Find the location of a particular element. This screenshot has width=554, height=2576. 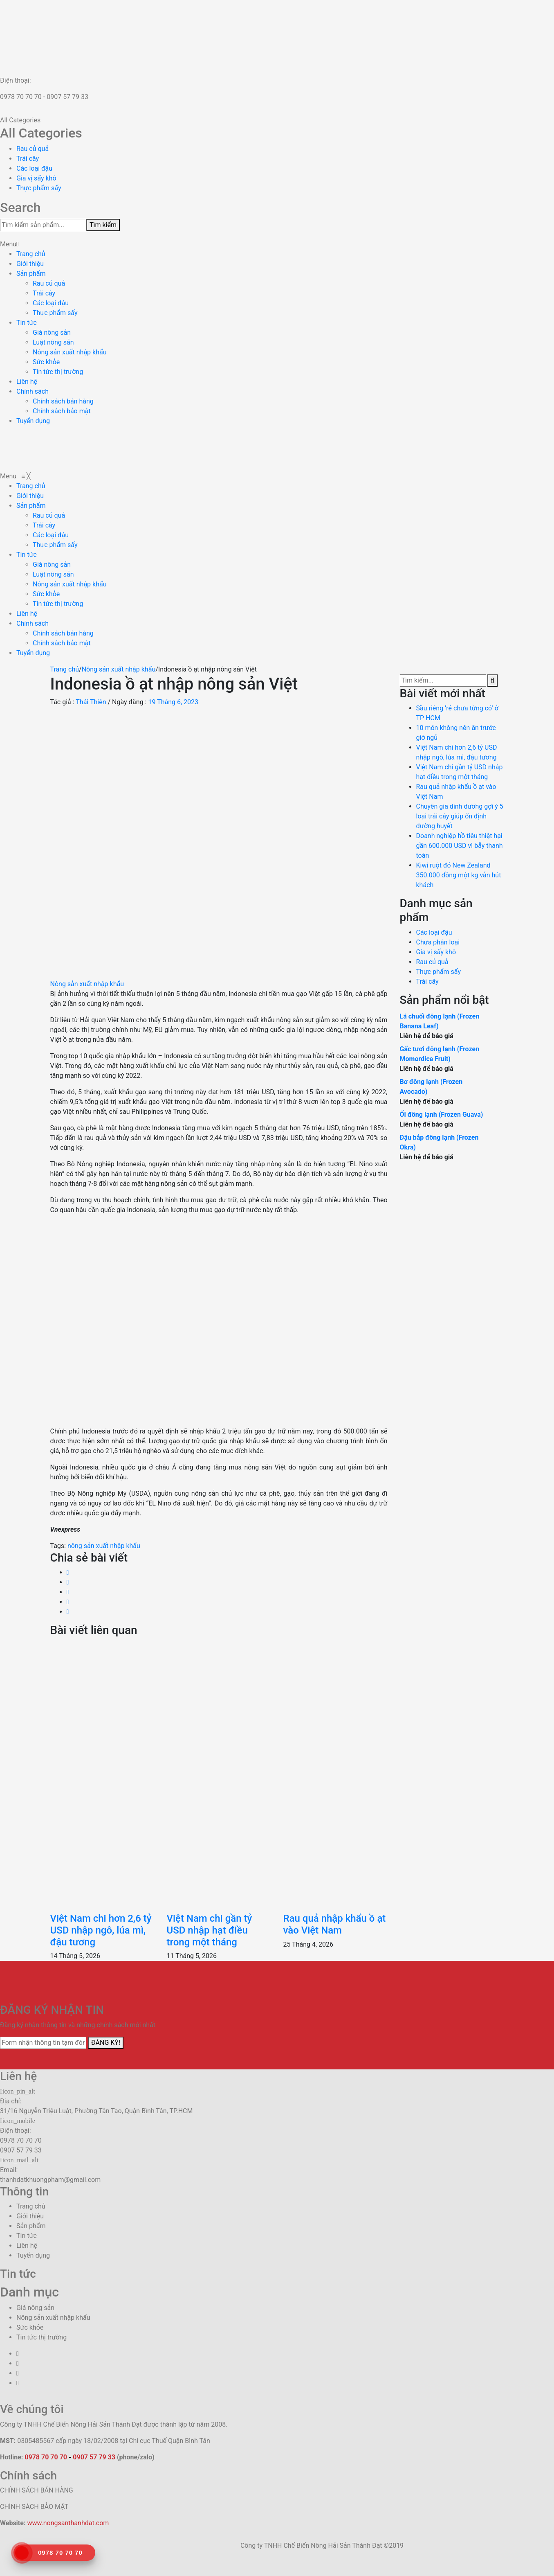

Chưa phân loại is located at coordinates (438, 942).